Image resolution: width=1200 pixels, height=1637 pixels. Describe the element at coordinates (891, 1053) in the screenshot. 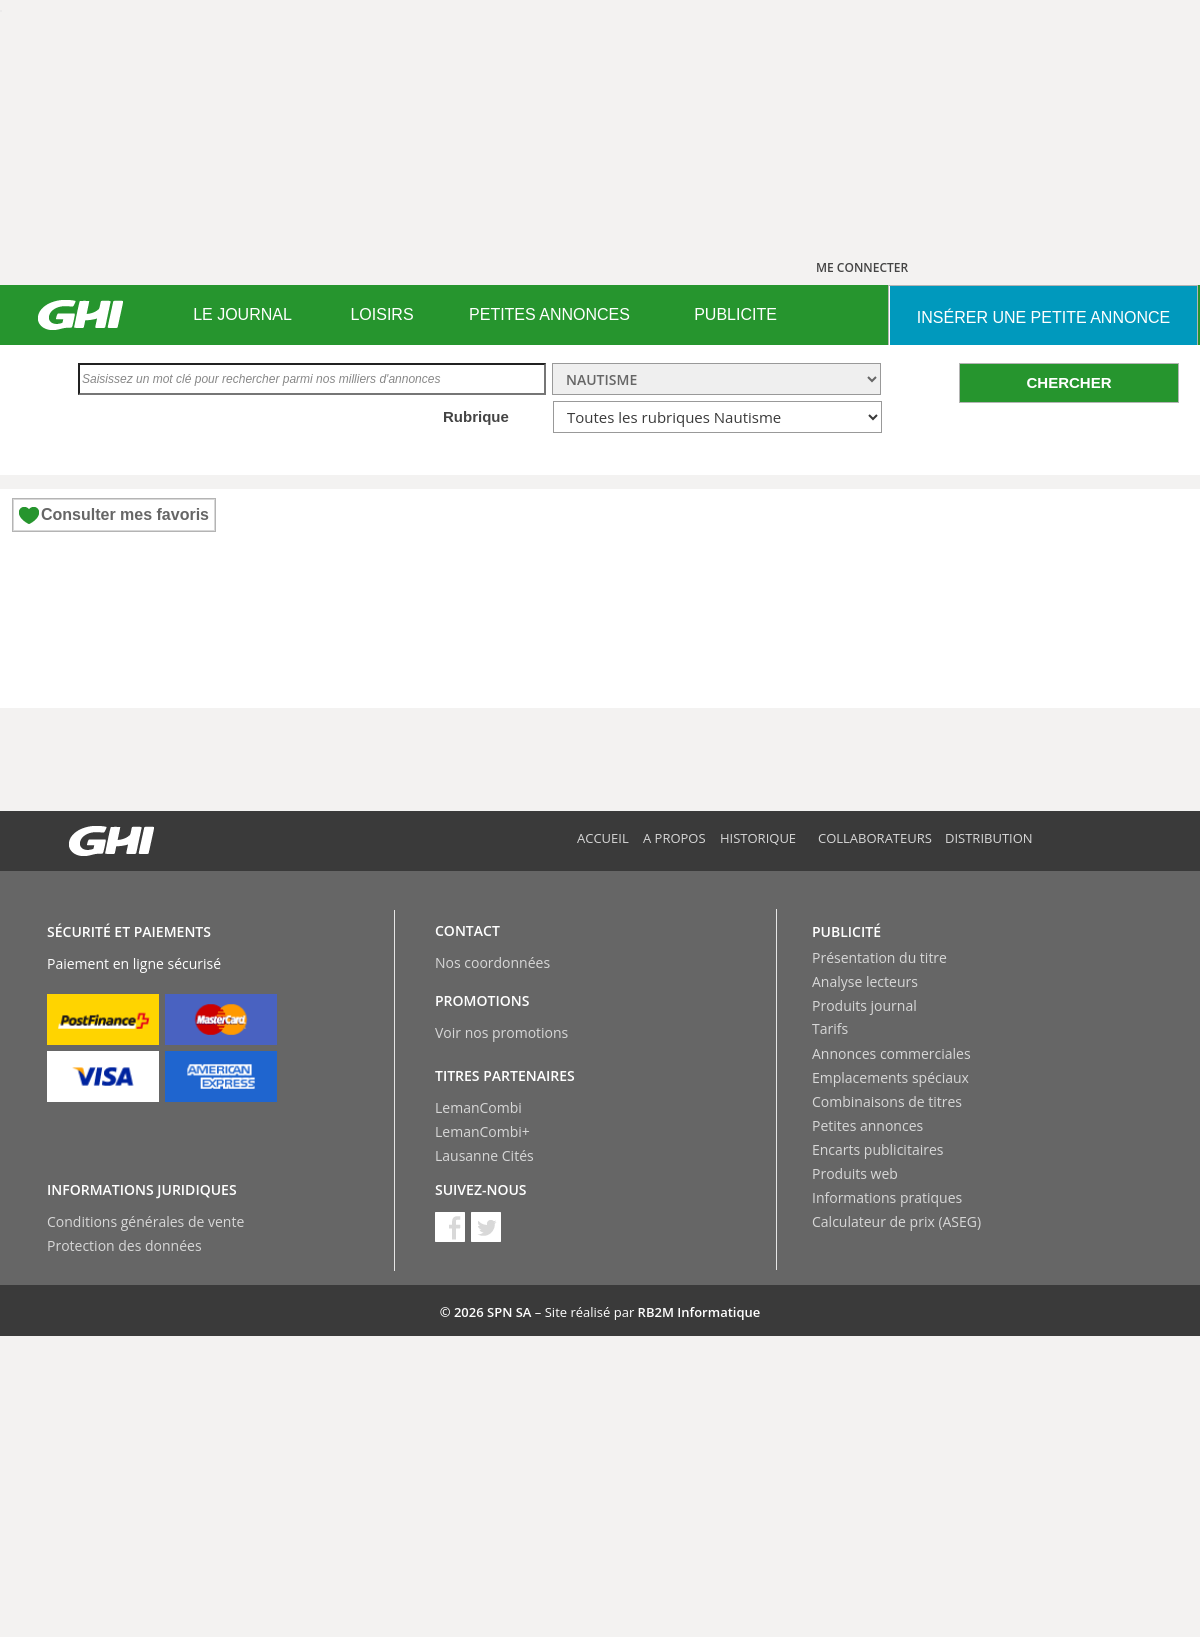

I see `Annonces commerciales` at that location.